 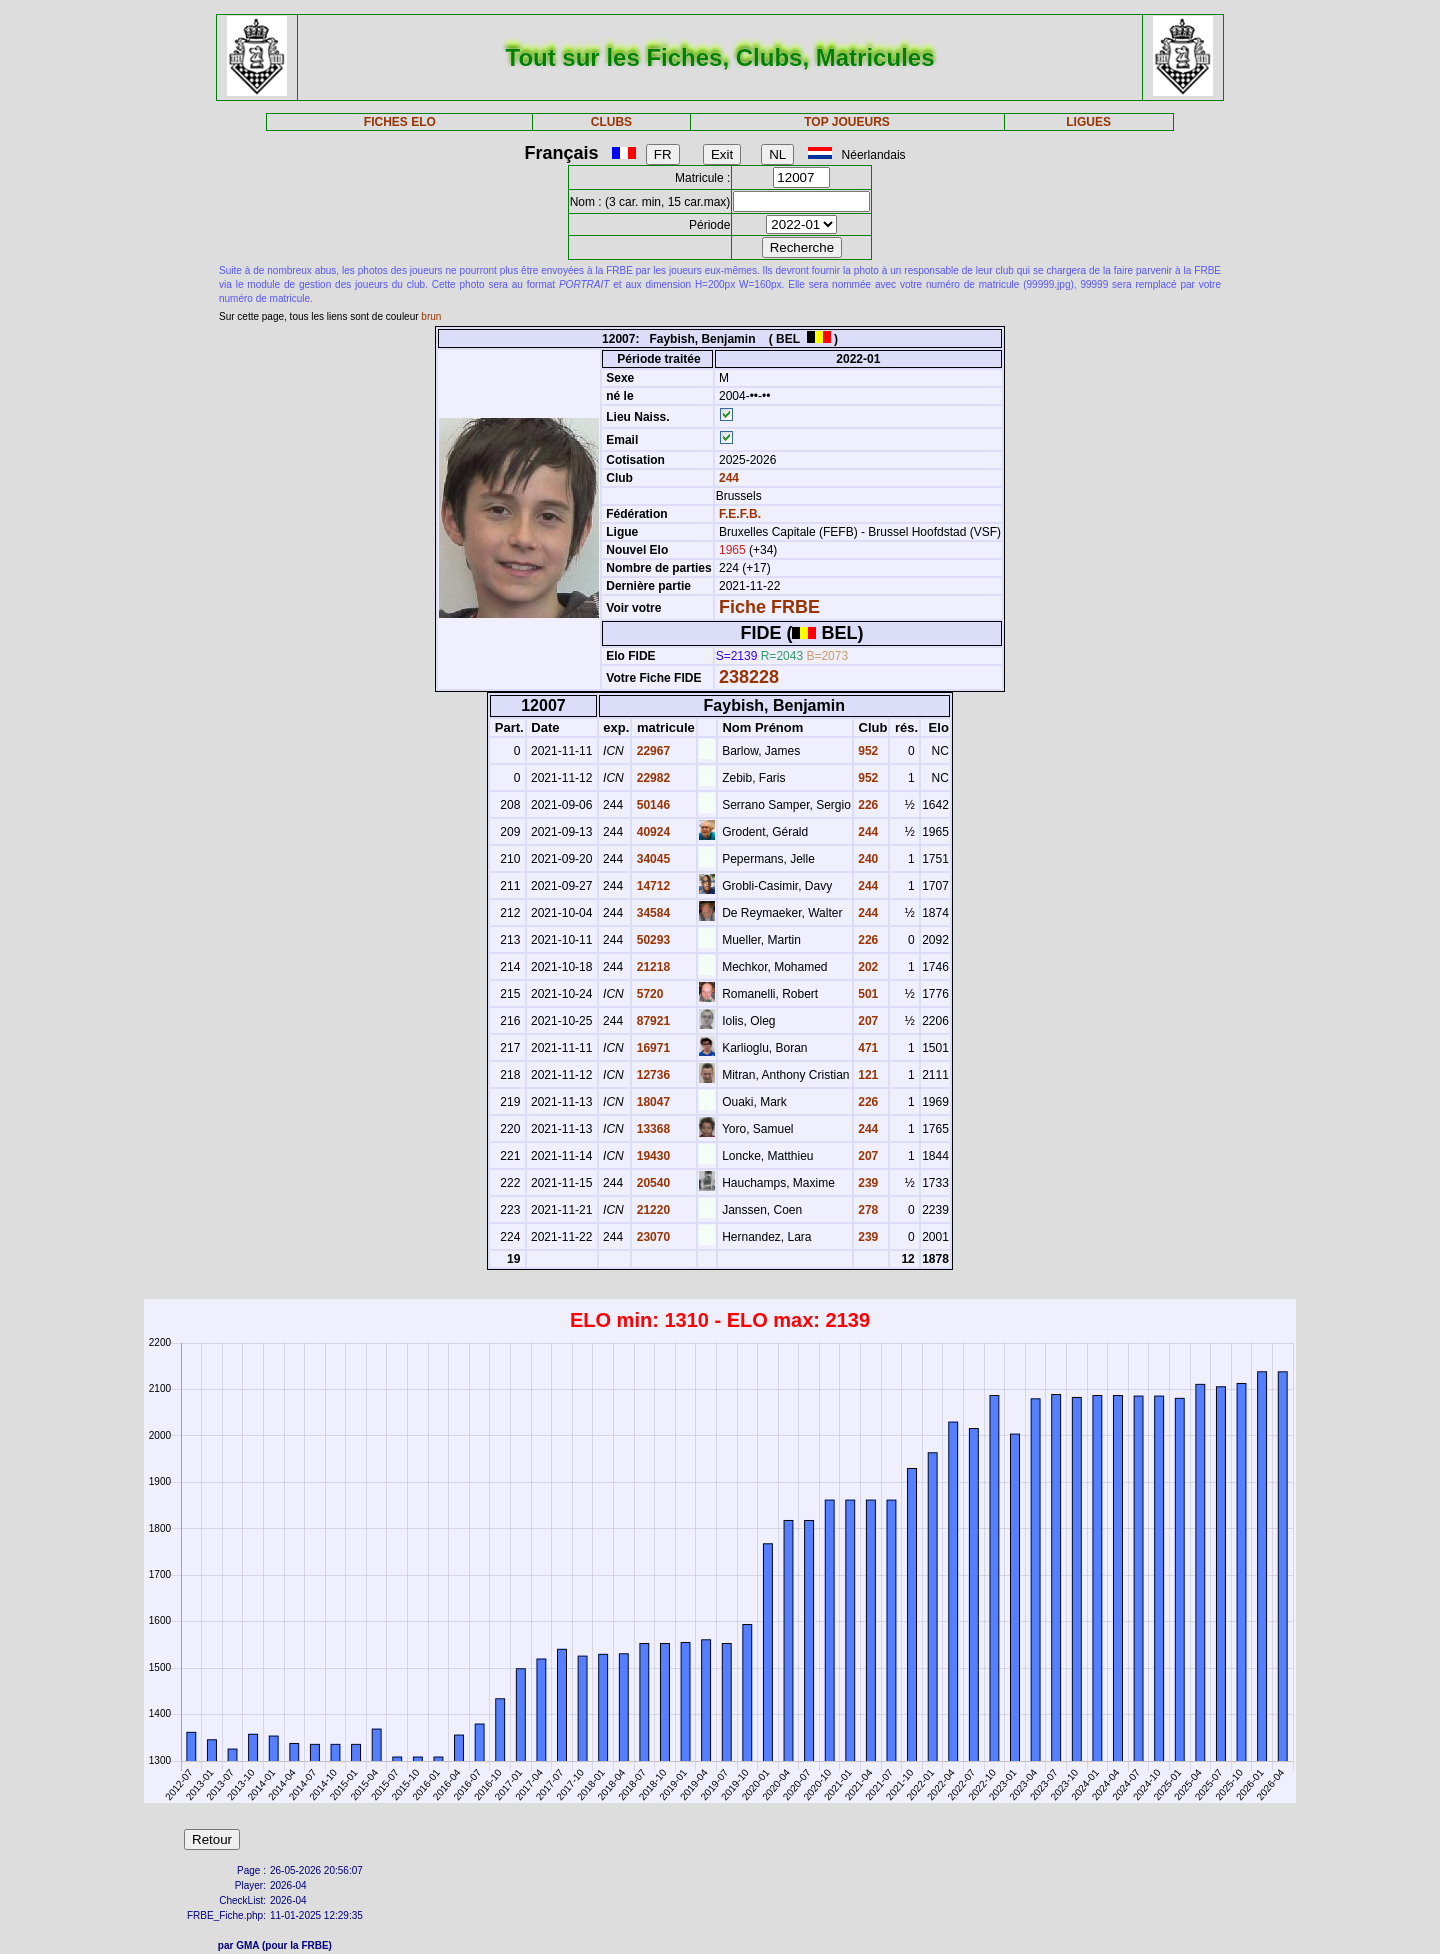 What do you see at coordinates (651, 913) in the screenshot?
I see `34584` at bounding box center [651, 913].